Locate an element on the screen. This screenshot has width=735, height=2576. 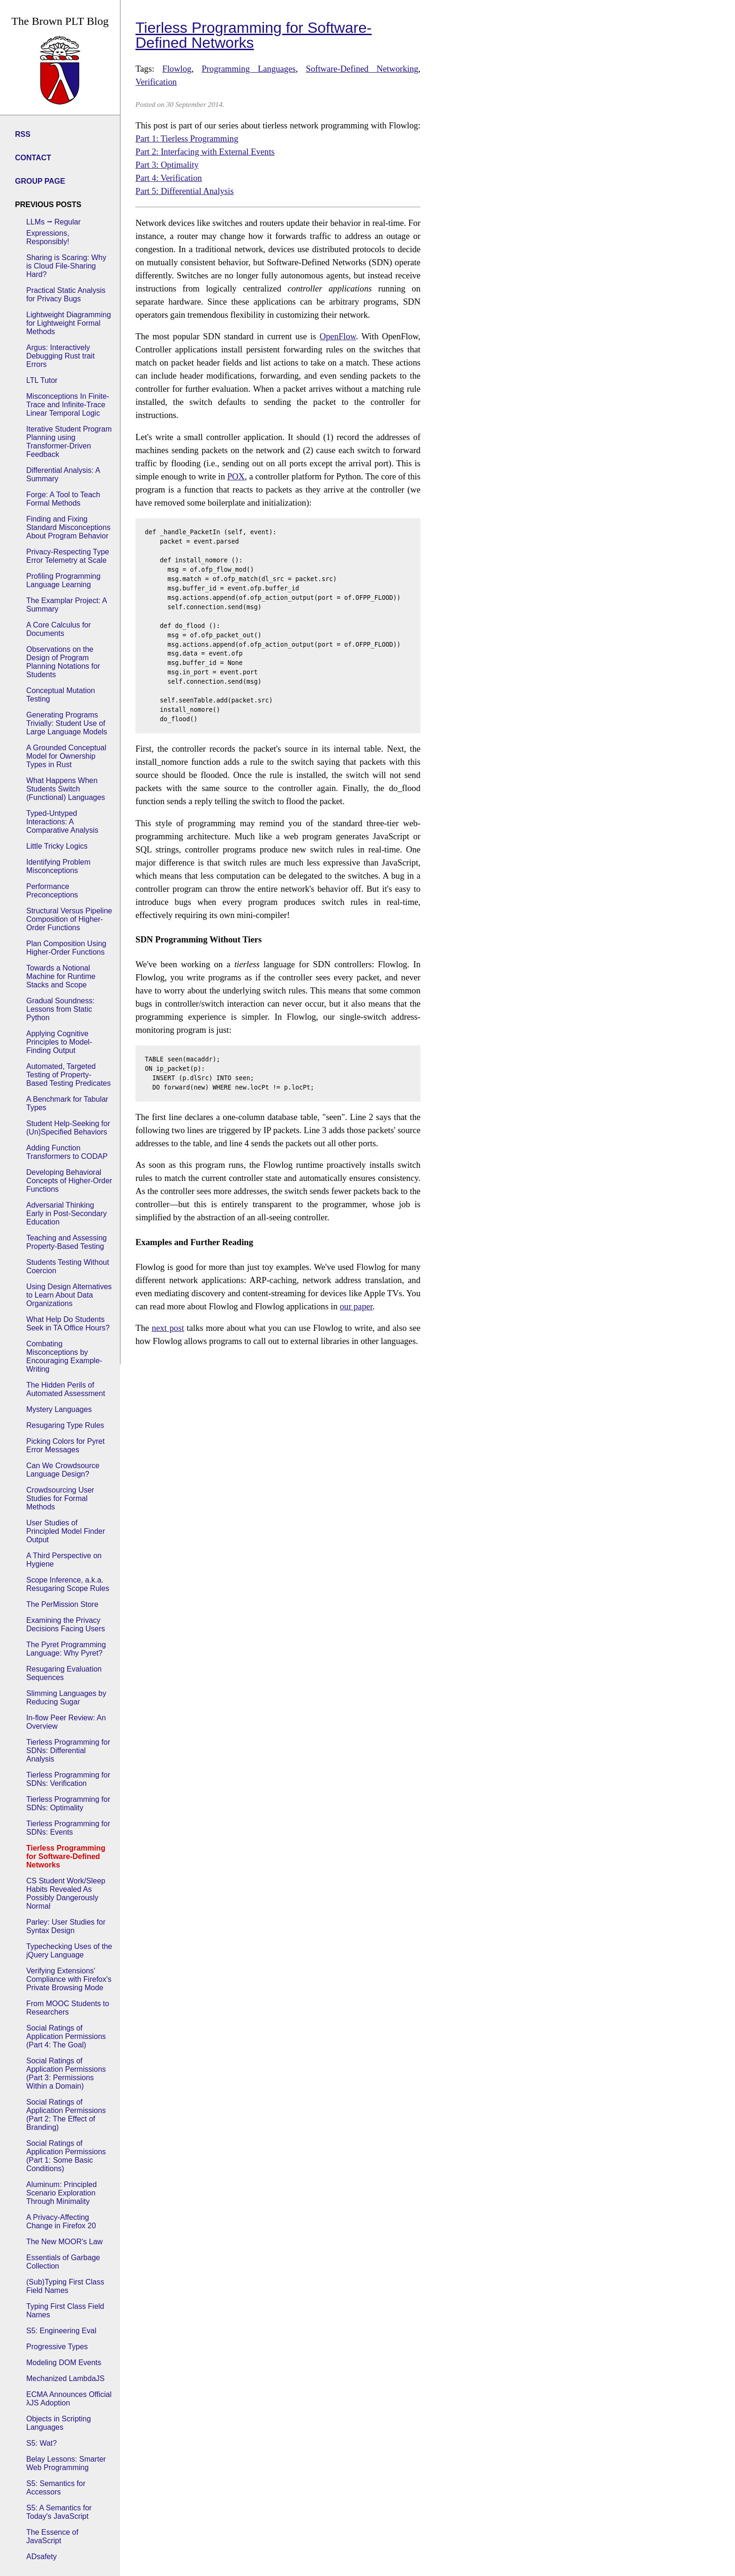
Verifying Extensions' Compliance with Firefox's Private Browsing Mode is located at coordinates (69, 1979).